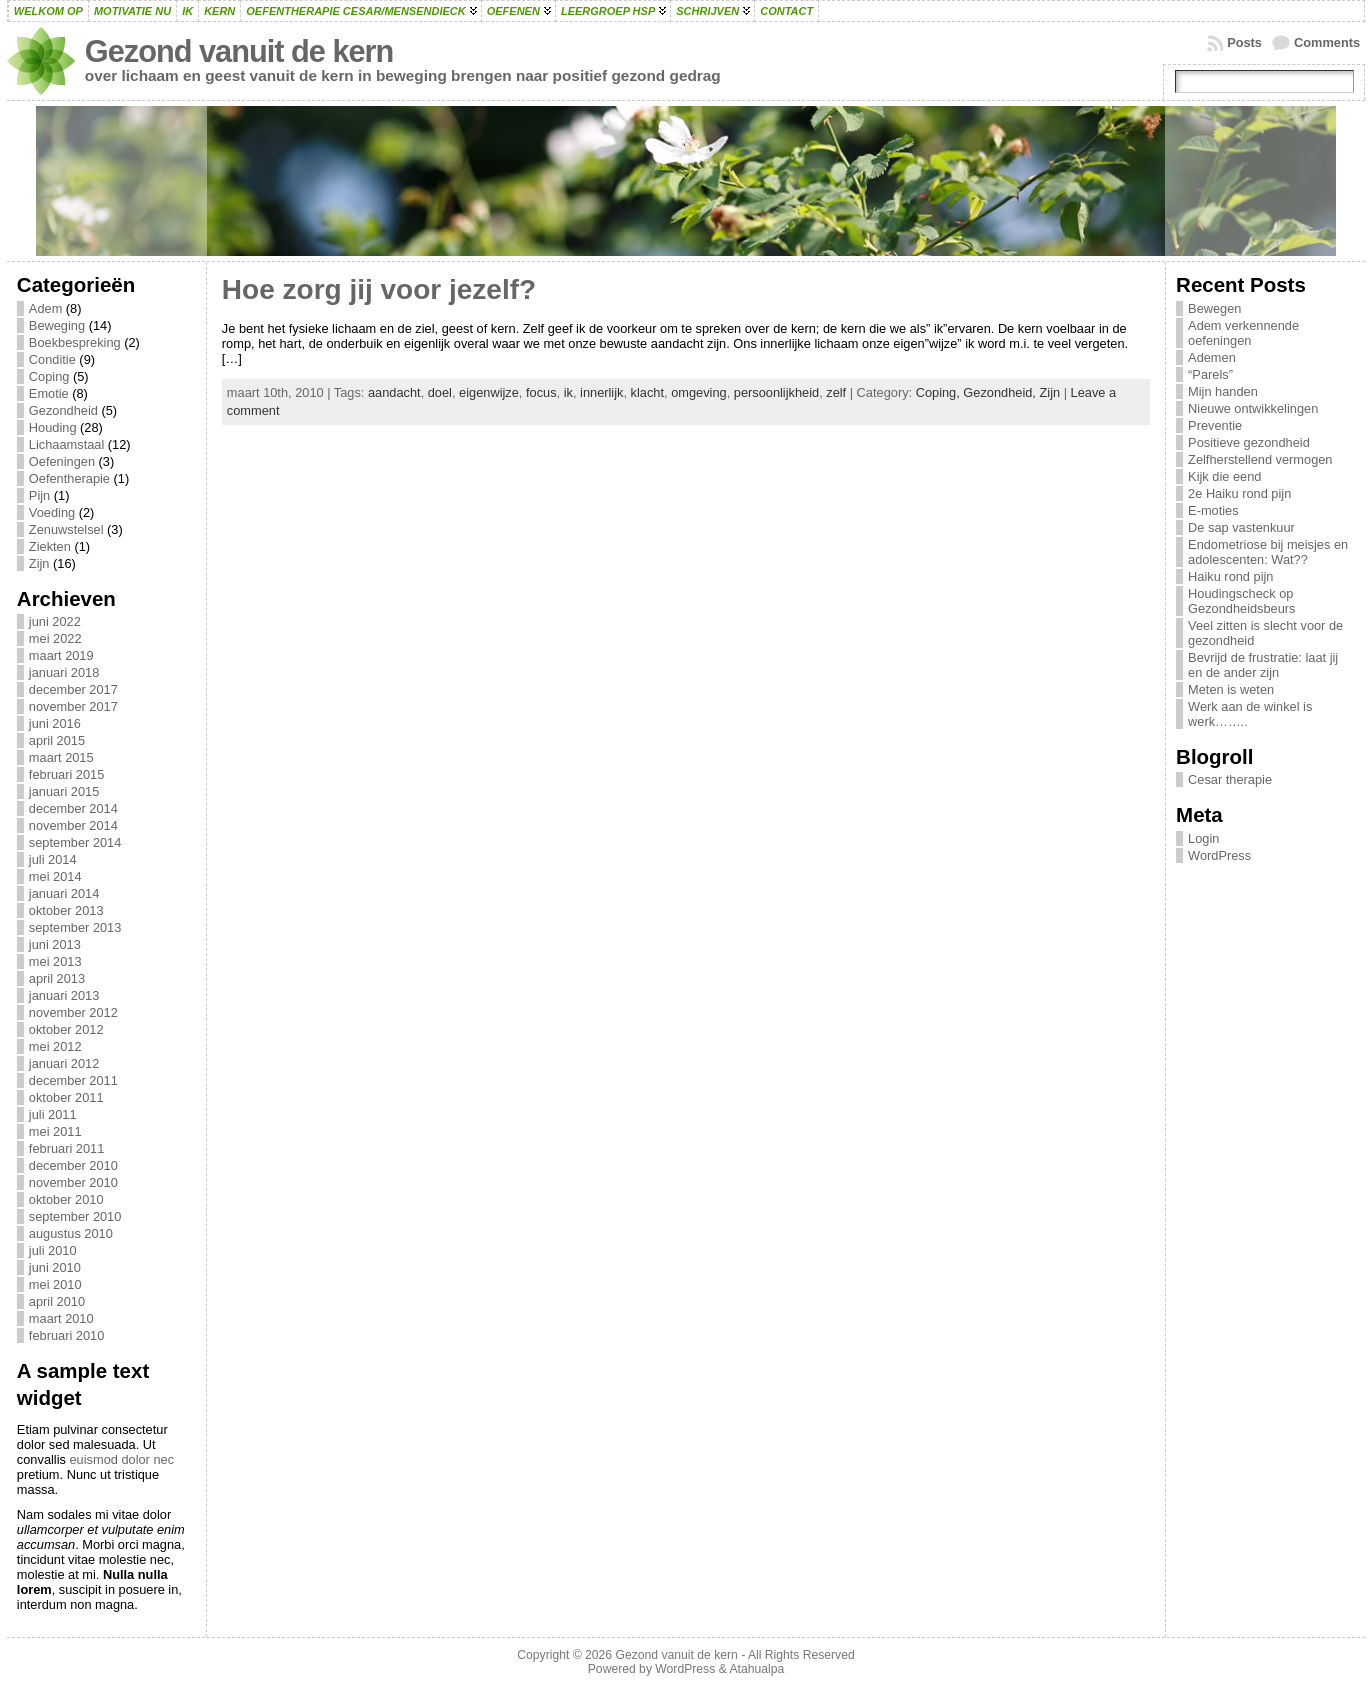 Image resolution: width=1372 pixels, height=1686 pixels. I want to click on Endometriose bij meisjes en adolescenten: Wat??, so click(1268, 552).